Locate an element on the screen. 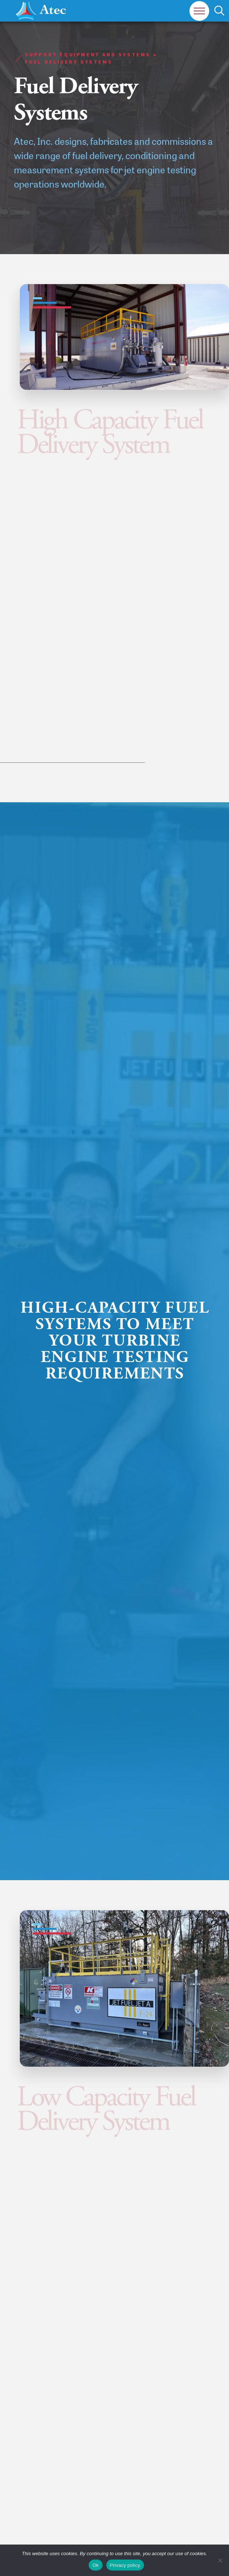 This screenshot has width=229, height=2576. [button] is located at coordinates (199, 11).